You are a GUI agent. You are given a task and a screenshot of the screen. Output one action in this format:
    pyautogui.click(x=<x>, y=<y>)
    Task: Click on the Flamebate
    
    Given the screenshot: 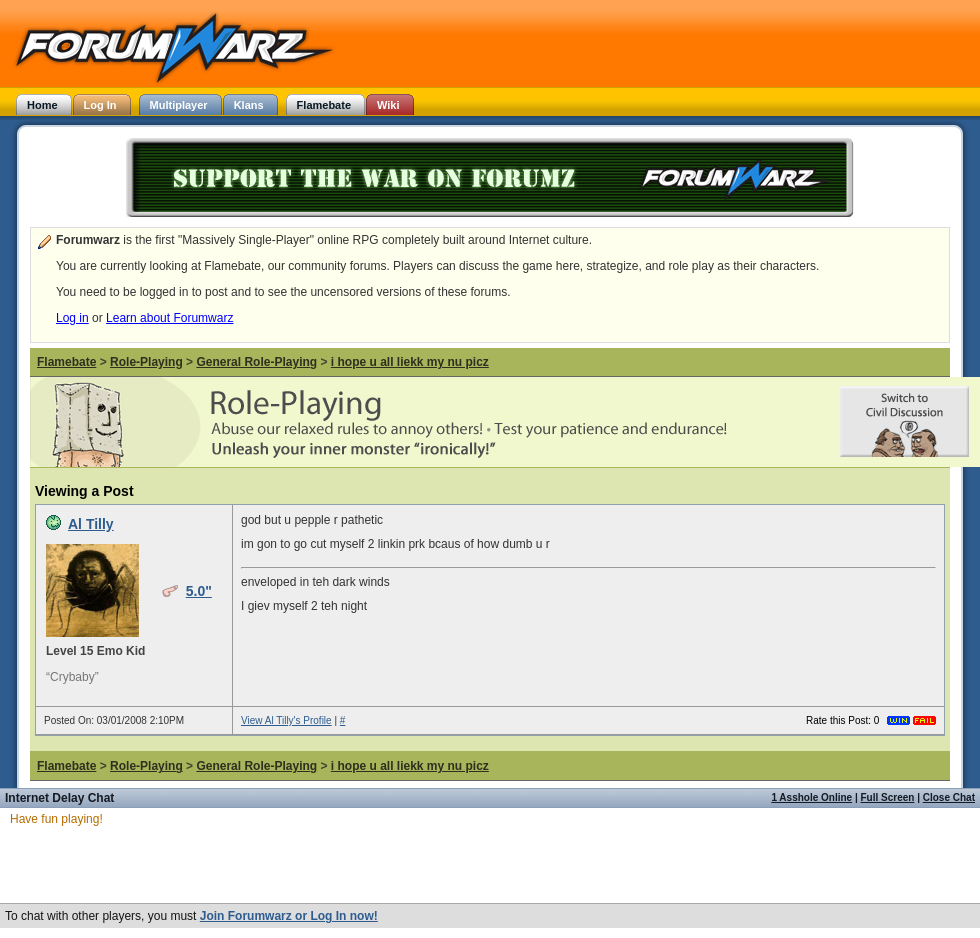 What is the action you would take?
    pyautogui.click(x=66, y=362)
    